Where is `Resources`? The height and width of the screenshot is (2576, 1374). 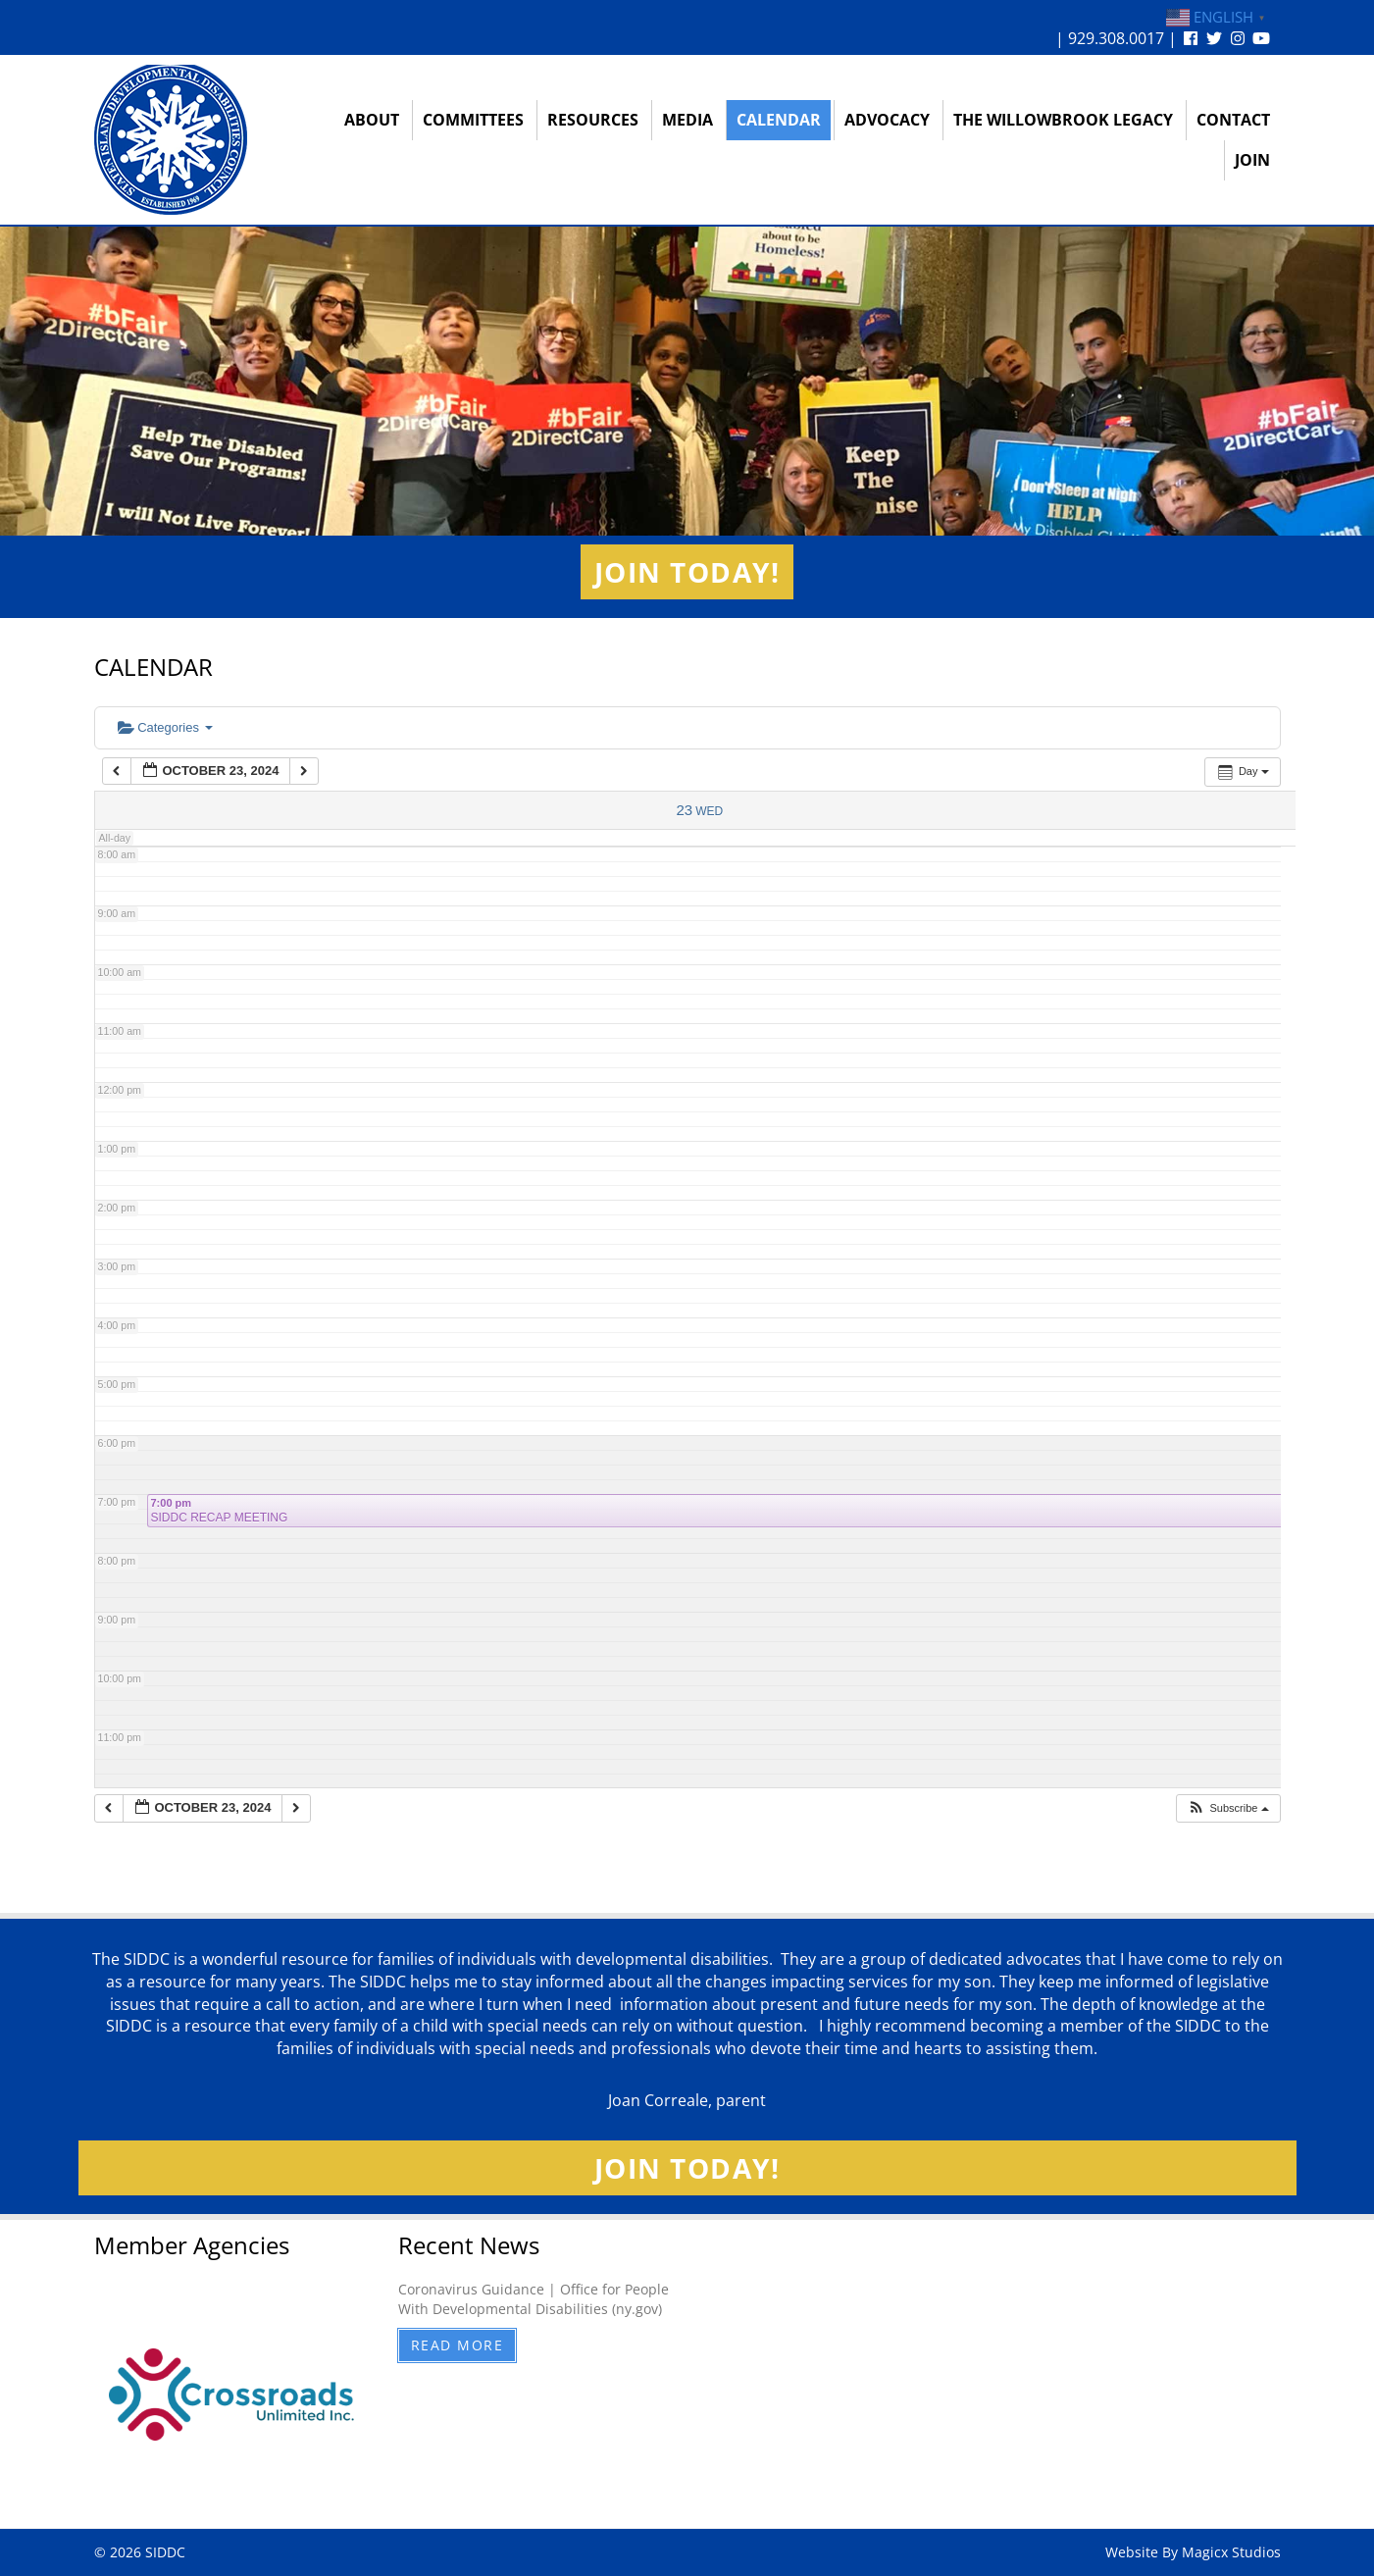
Resources is located at coordinates (592, 119).